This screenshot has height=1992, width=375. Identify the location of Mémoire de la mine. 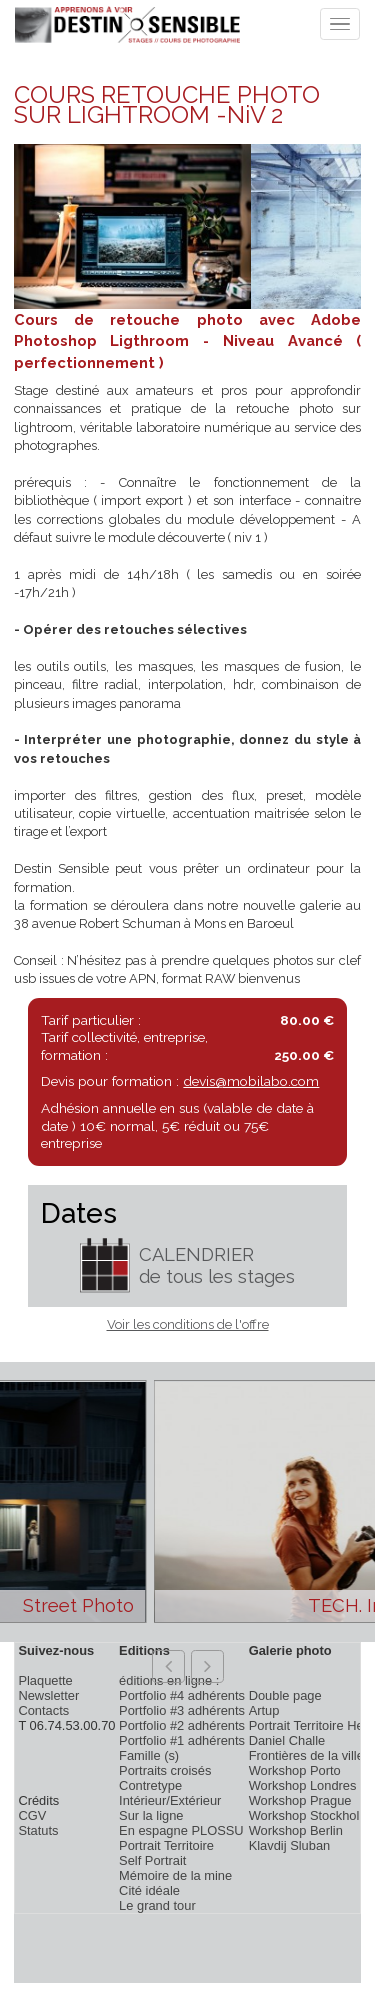
(175, 1875).